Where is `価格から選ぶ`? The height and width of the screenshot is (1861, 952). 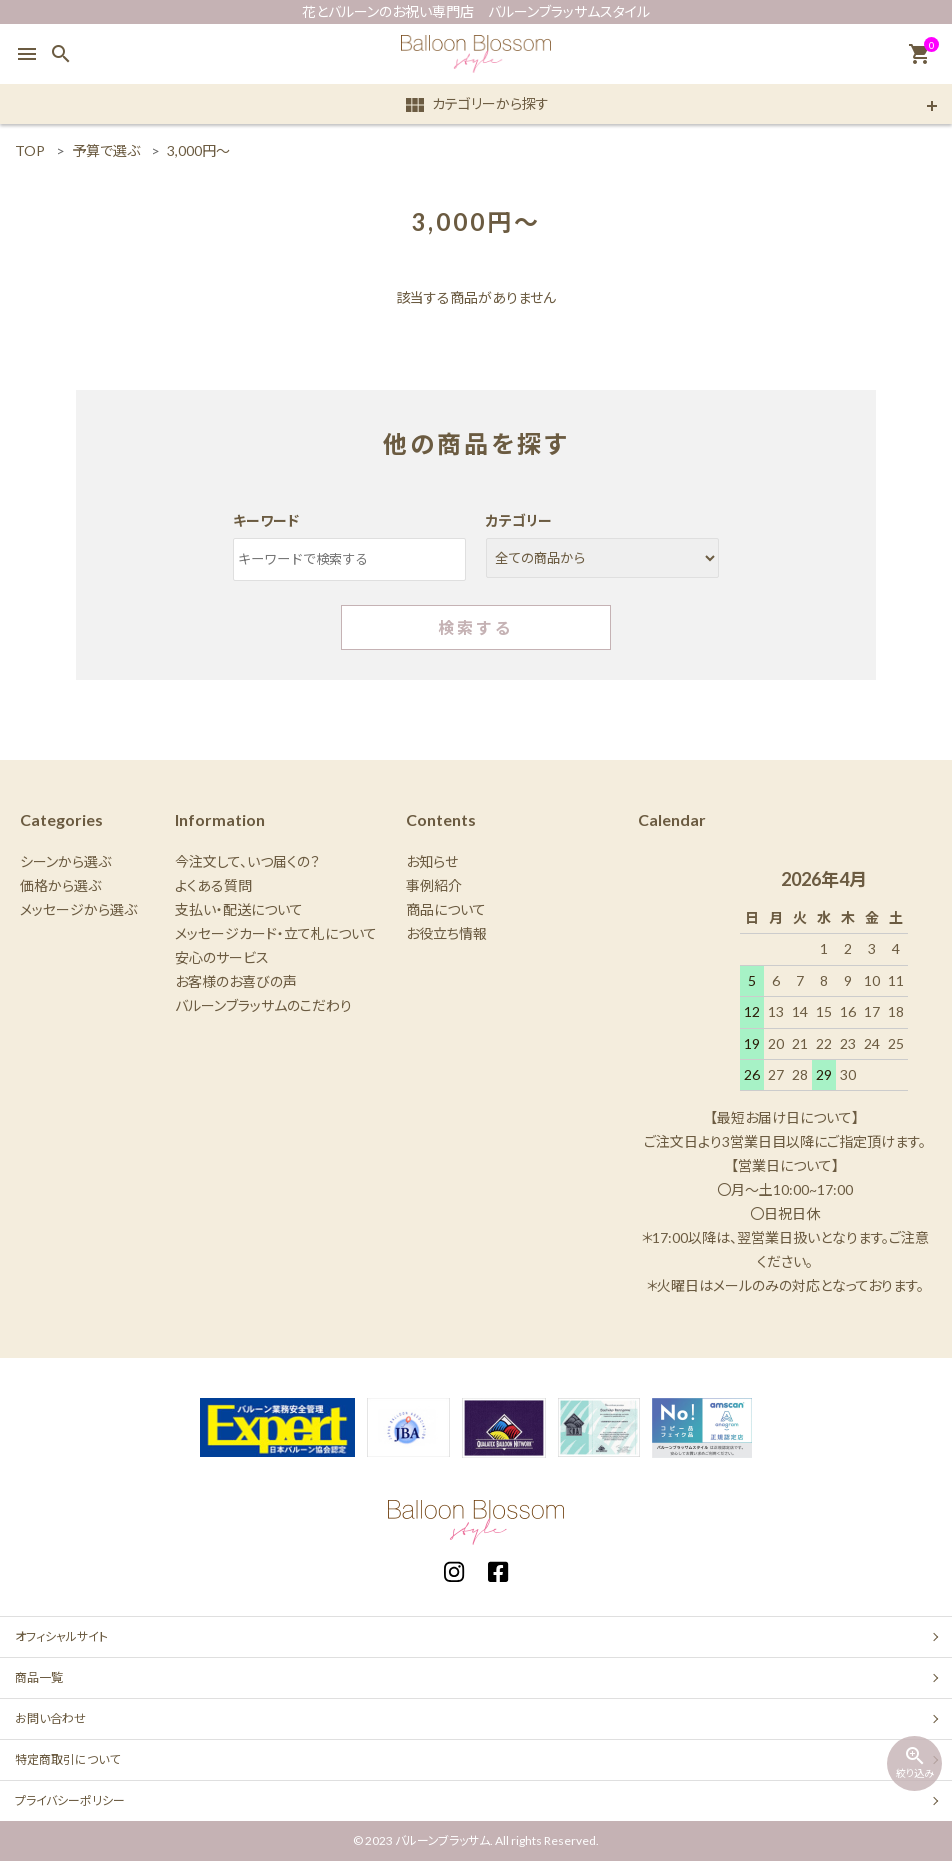
価格から選ぶ is located at coordinates (60, 885).